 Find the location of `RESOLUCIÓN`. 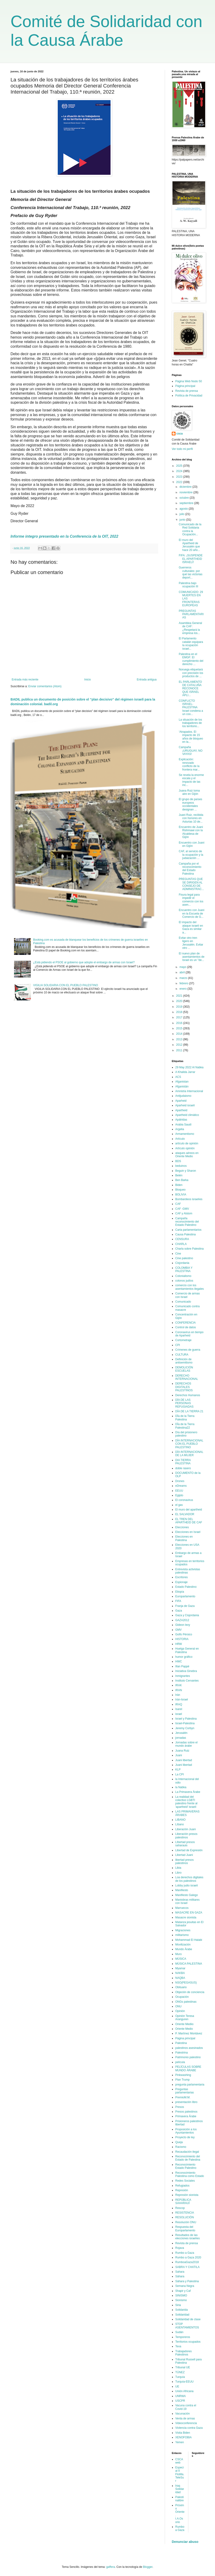

RESOLUCIÓN is located at coordinates (184, 2217).